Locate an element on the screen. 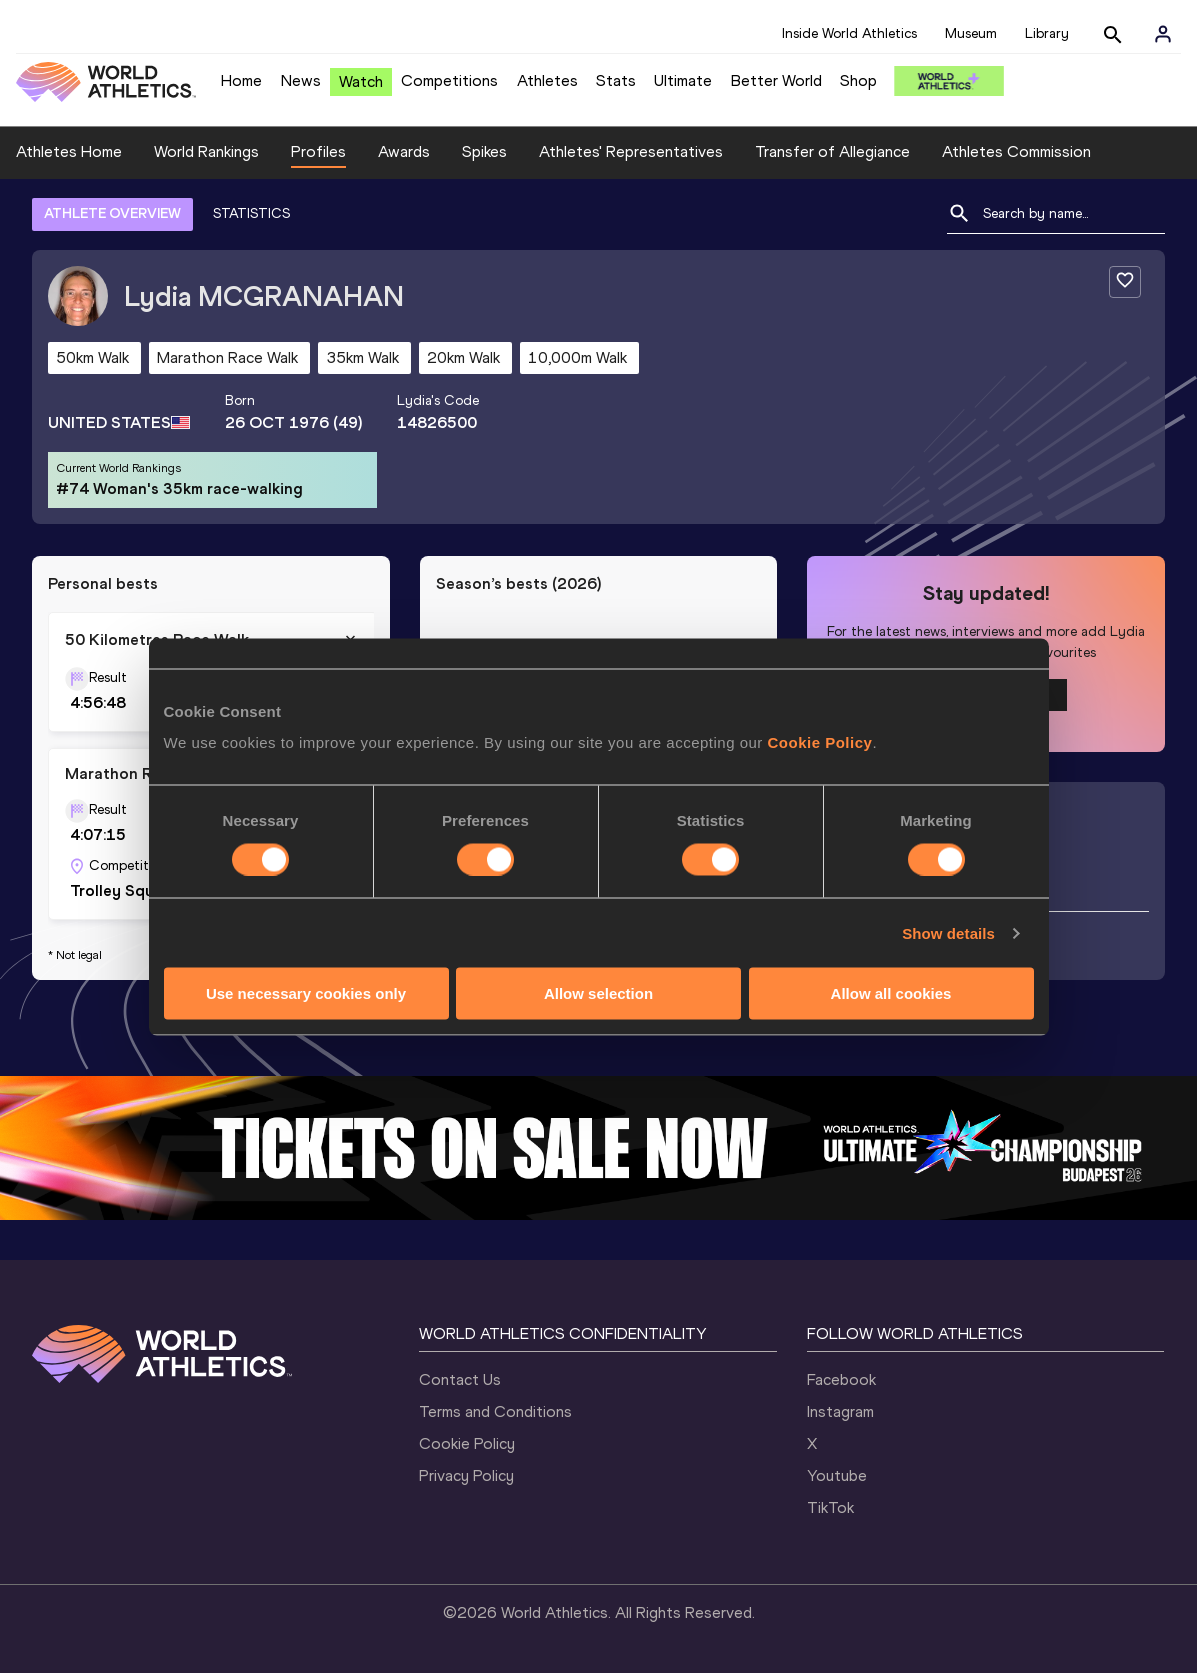  Stats is located at coordinates (616, 80).